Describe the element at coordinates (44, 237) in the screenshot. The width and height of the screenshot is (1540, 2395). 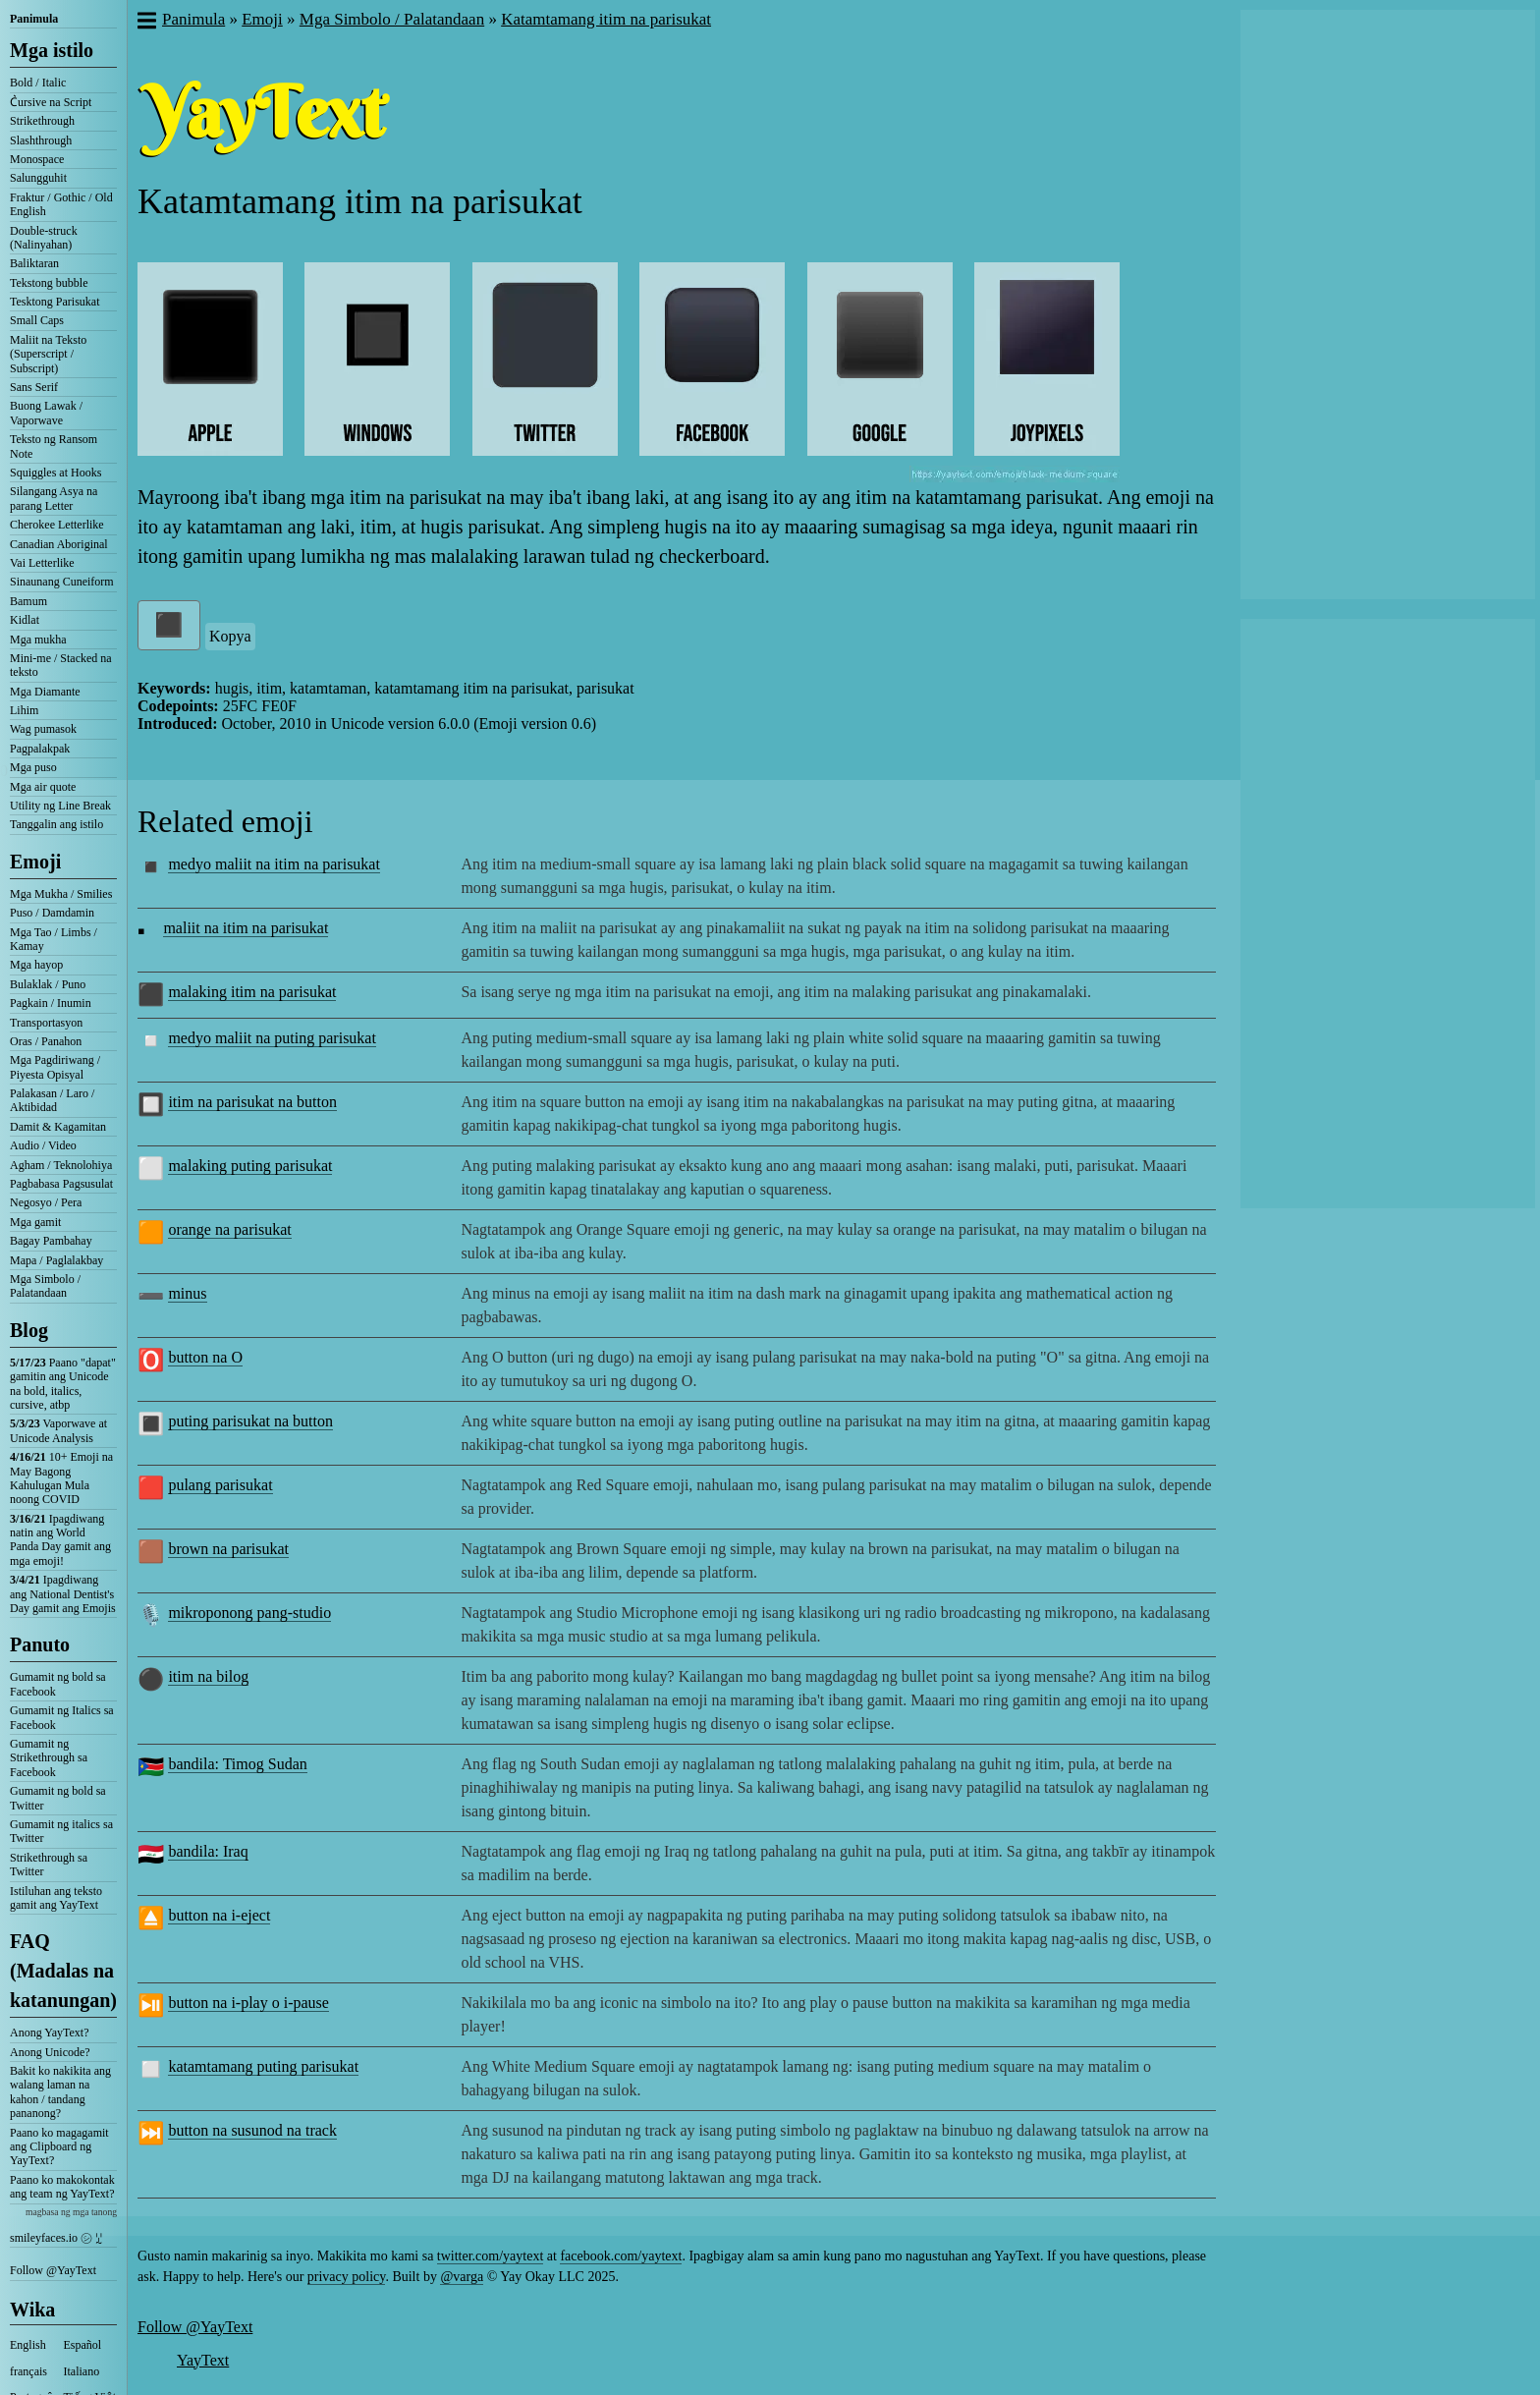
I see `Double-struck (Nalinyahan)` at that location.